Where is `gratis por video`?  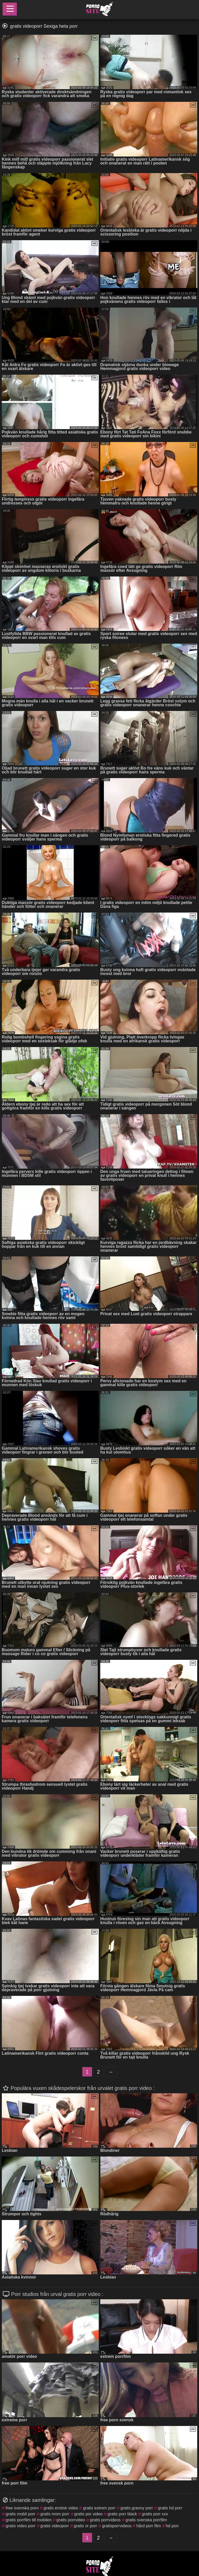 gratis por video is located at coordinates (88, 2514).